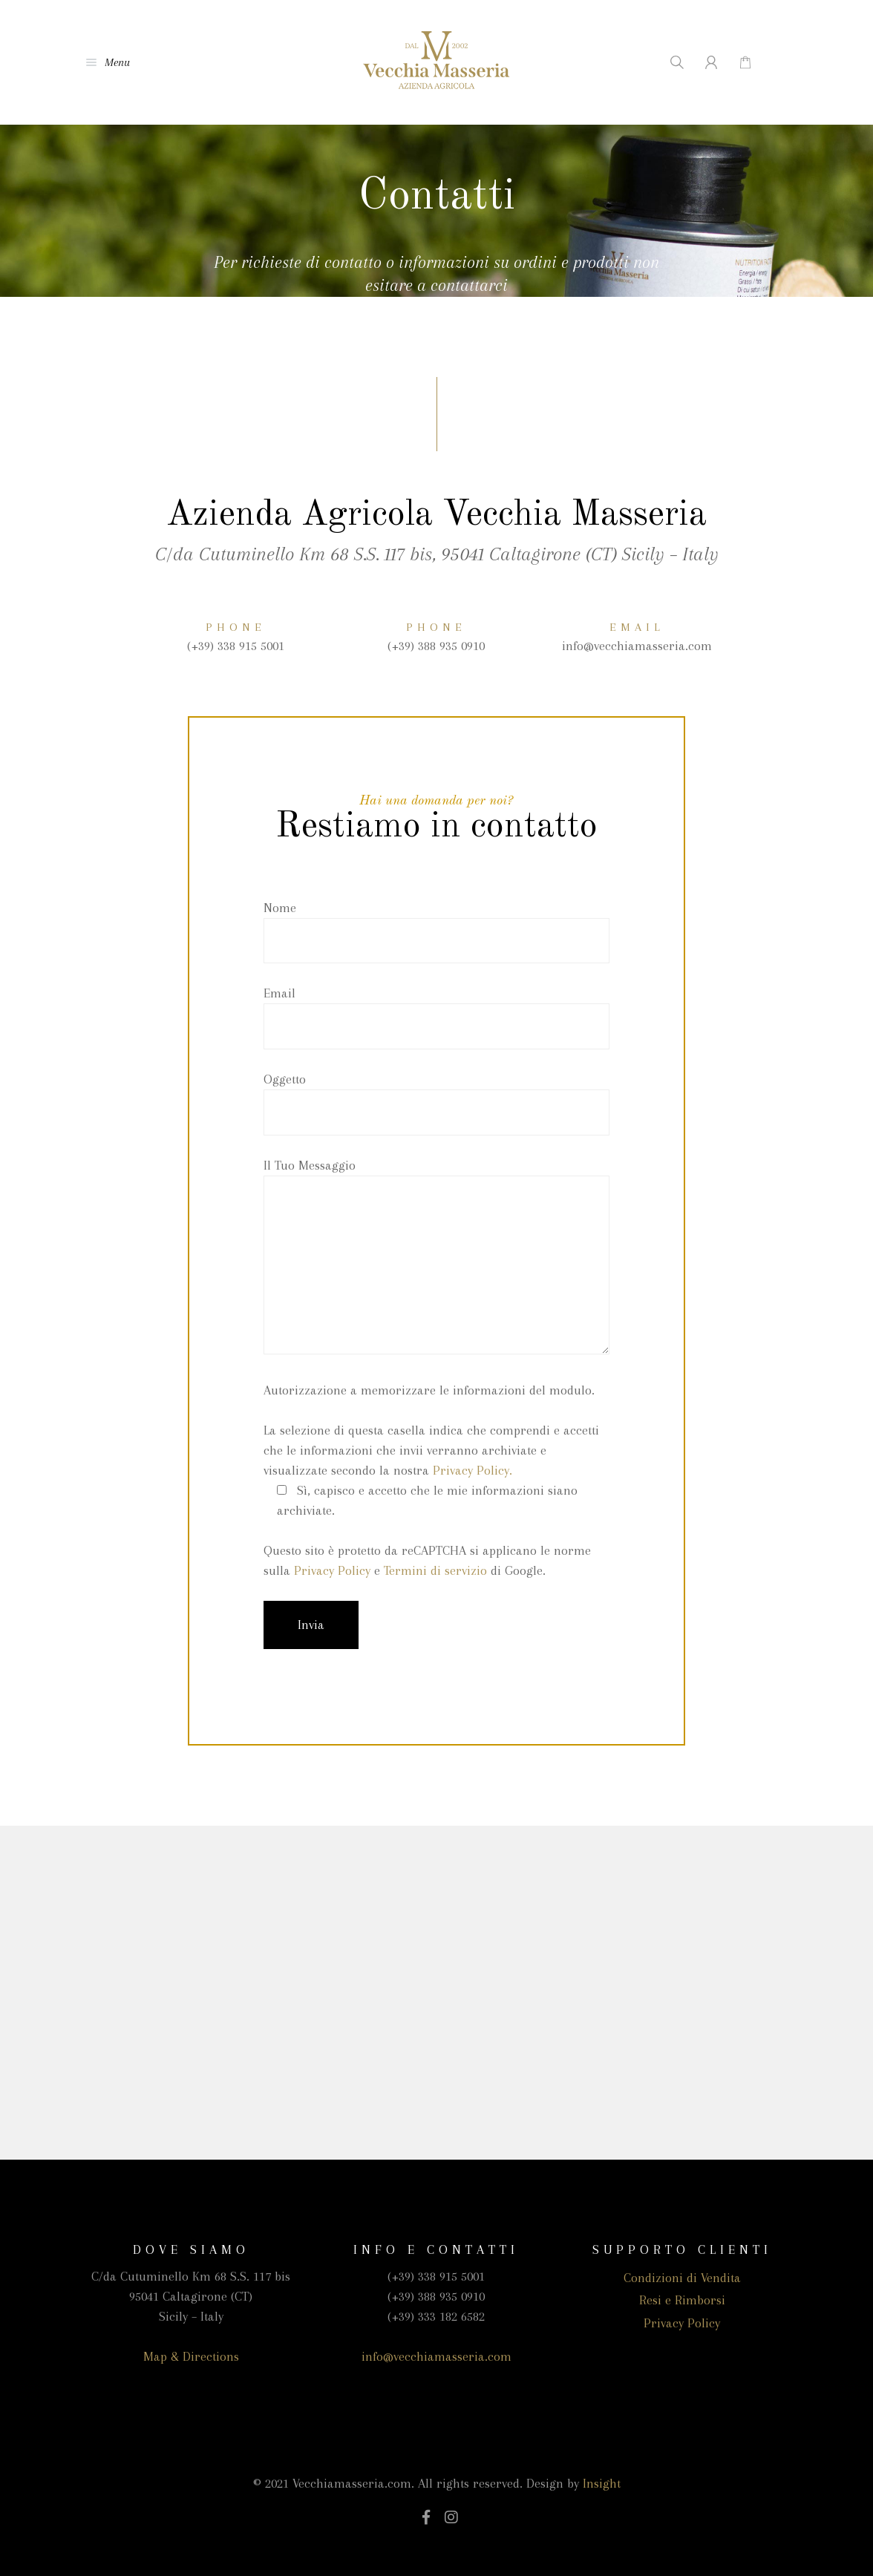 This screenshot has height=2576, width=873. What do you see at coordinates (436, 932) in the screenshot?
I see `Nome` at bounding box center [436, 932].